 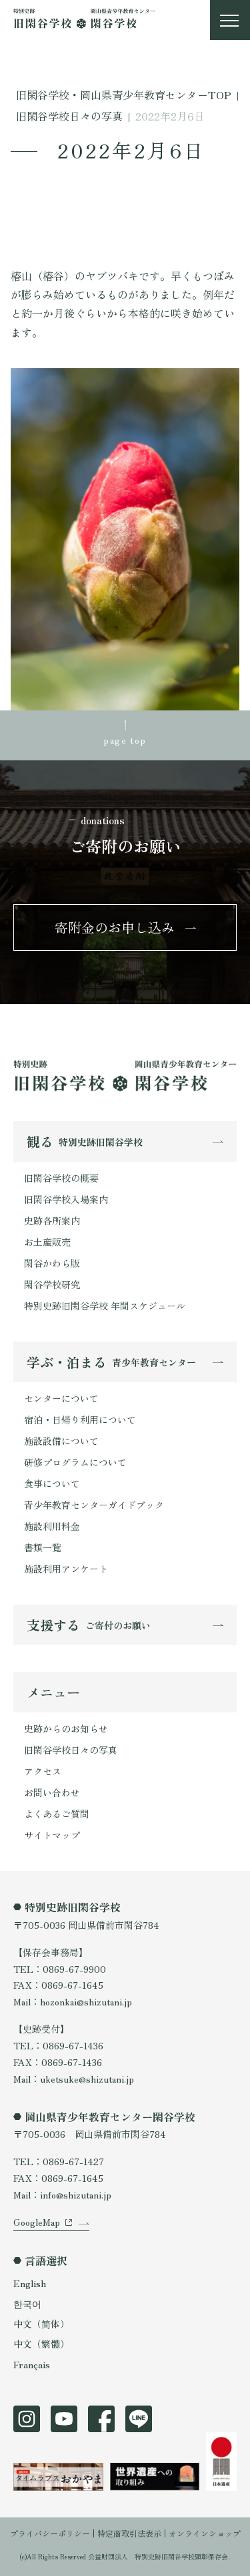 I want to click on よくあるご質問, so click(x=56, y=1813).